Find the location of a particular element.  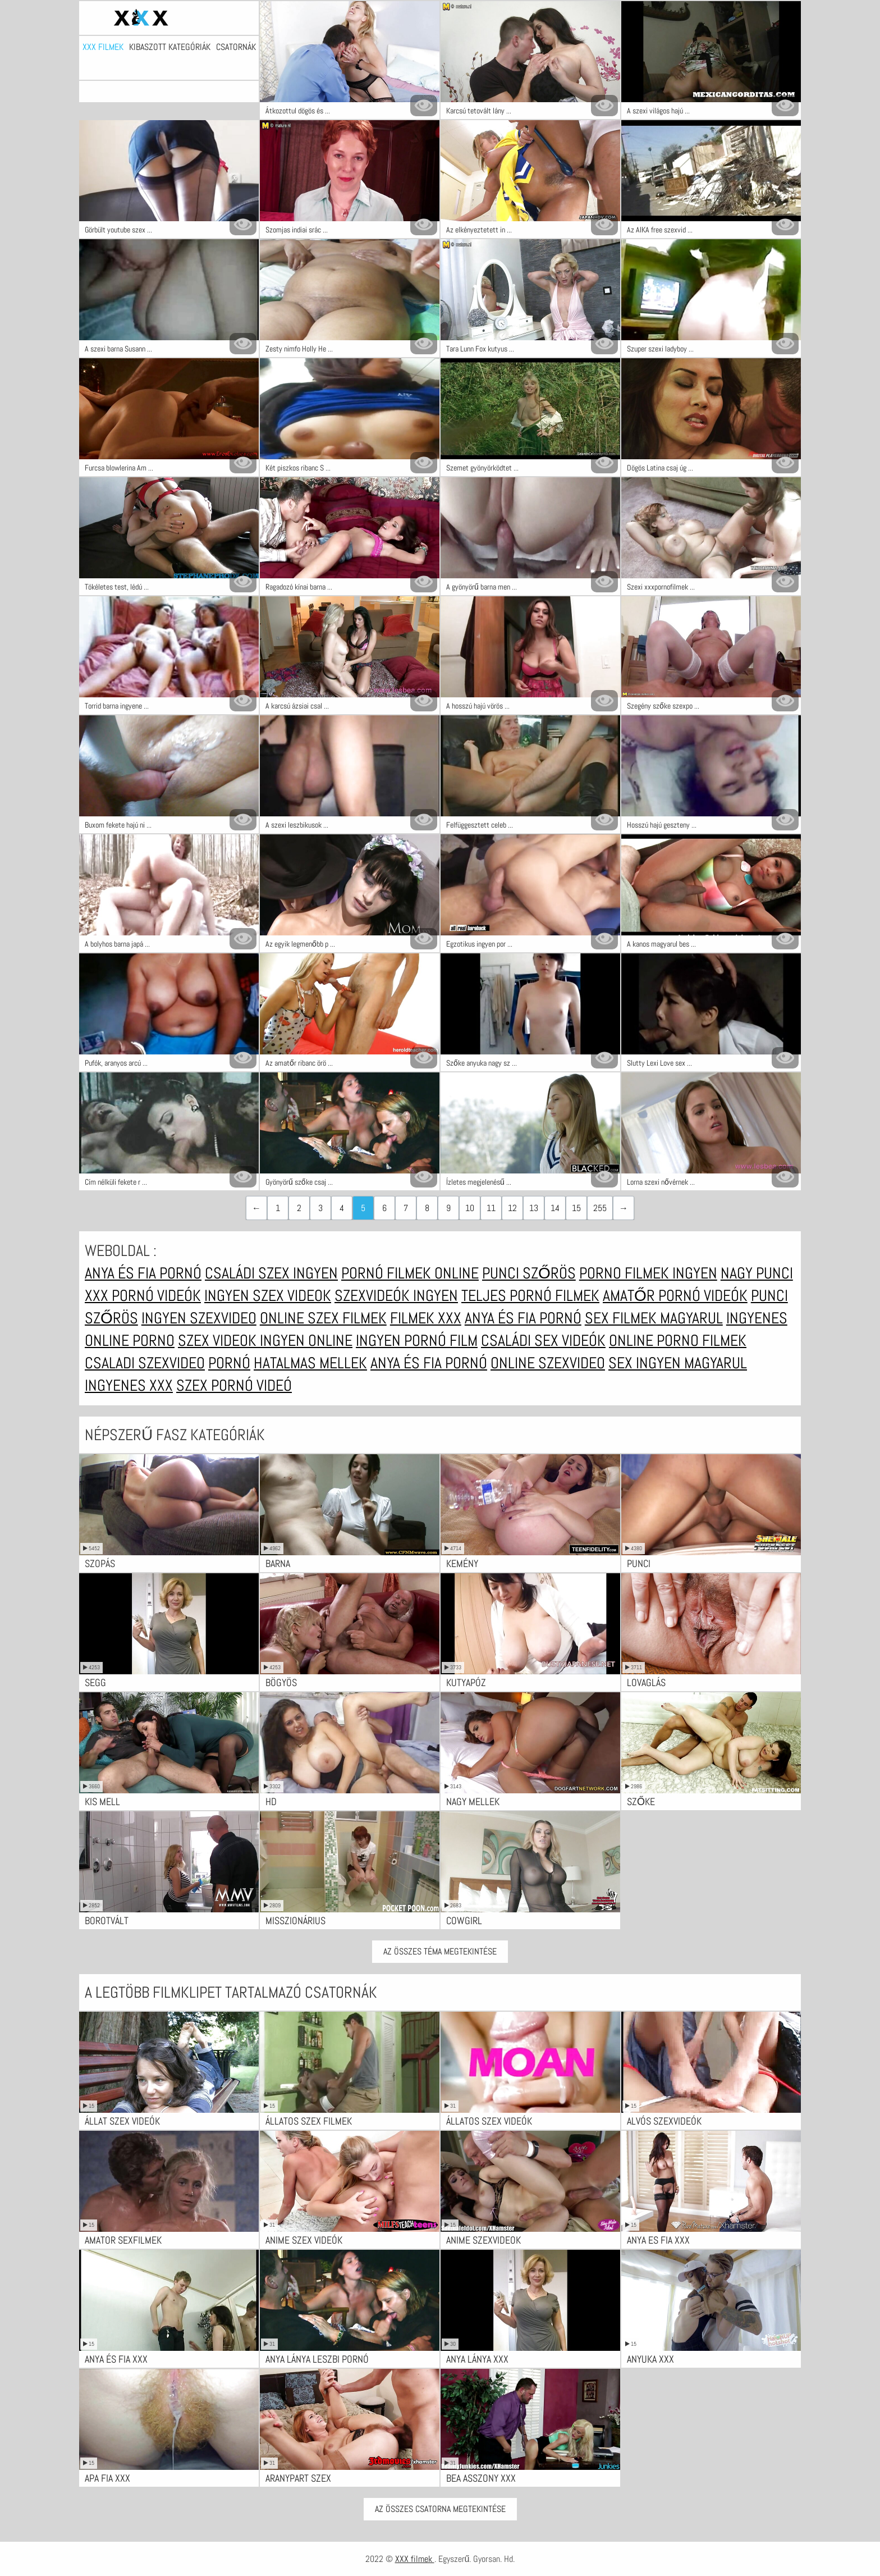

Sex ingyen magyarul is located at coordinates (677, 1363).